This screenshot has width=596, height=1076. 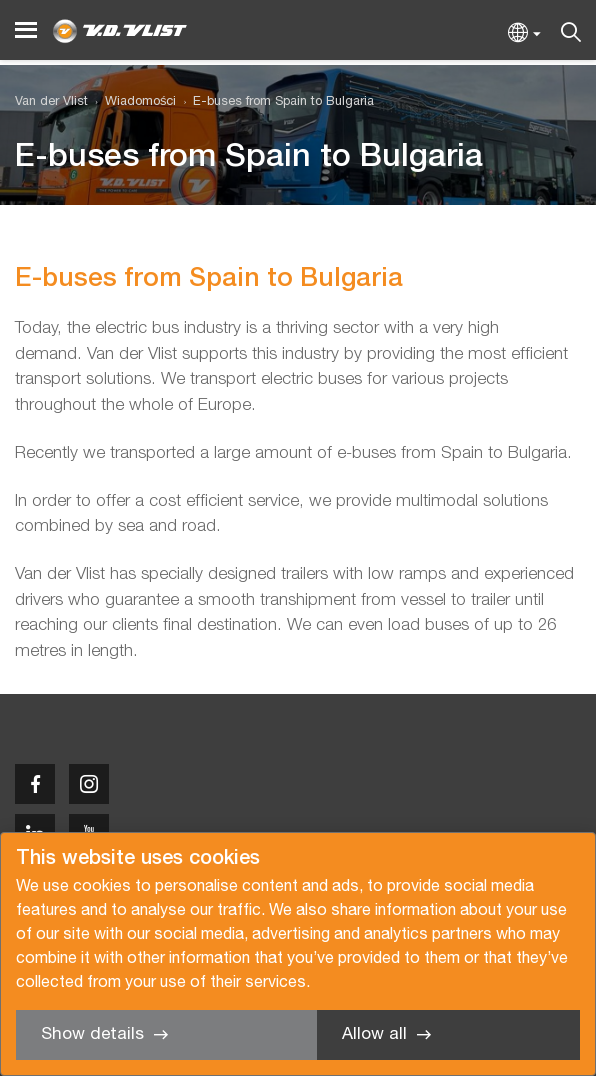 I want to click on [Menu], so click(x=26, y=30).